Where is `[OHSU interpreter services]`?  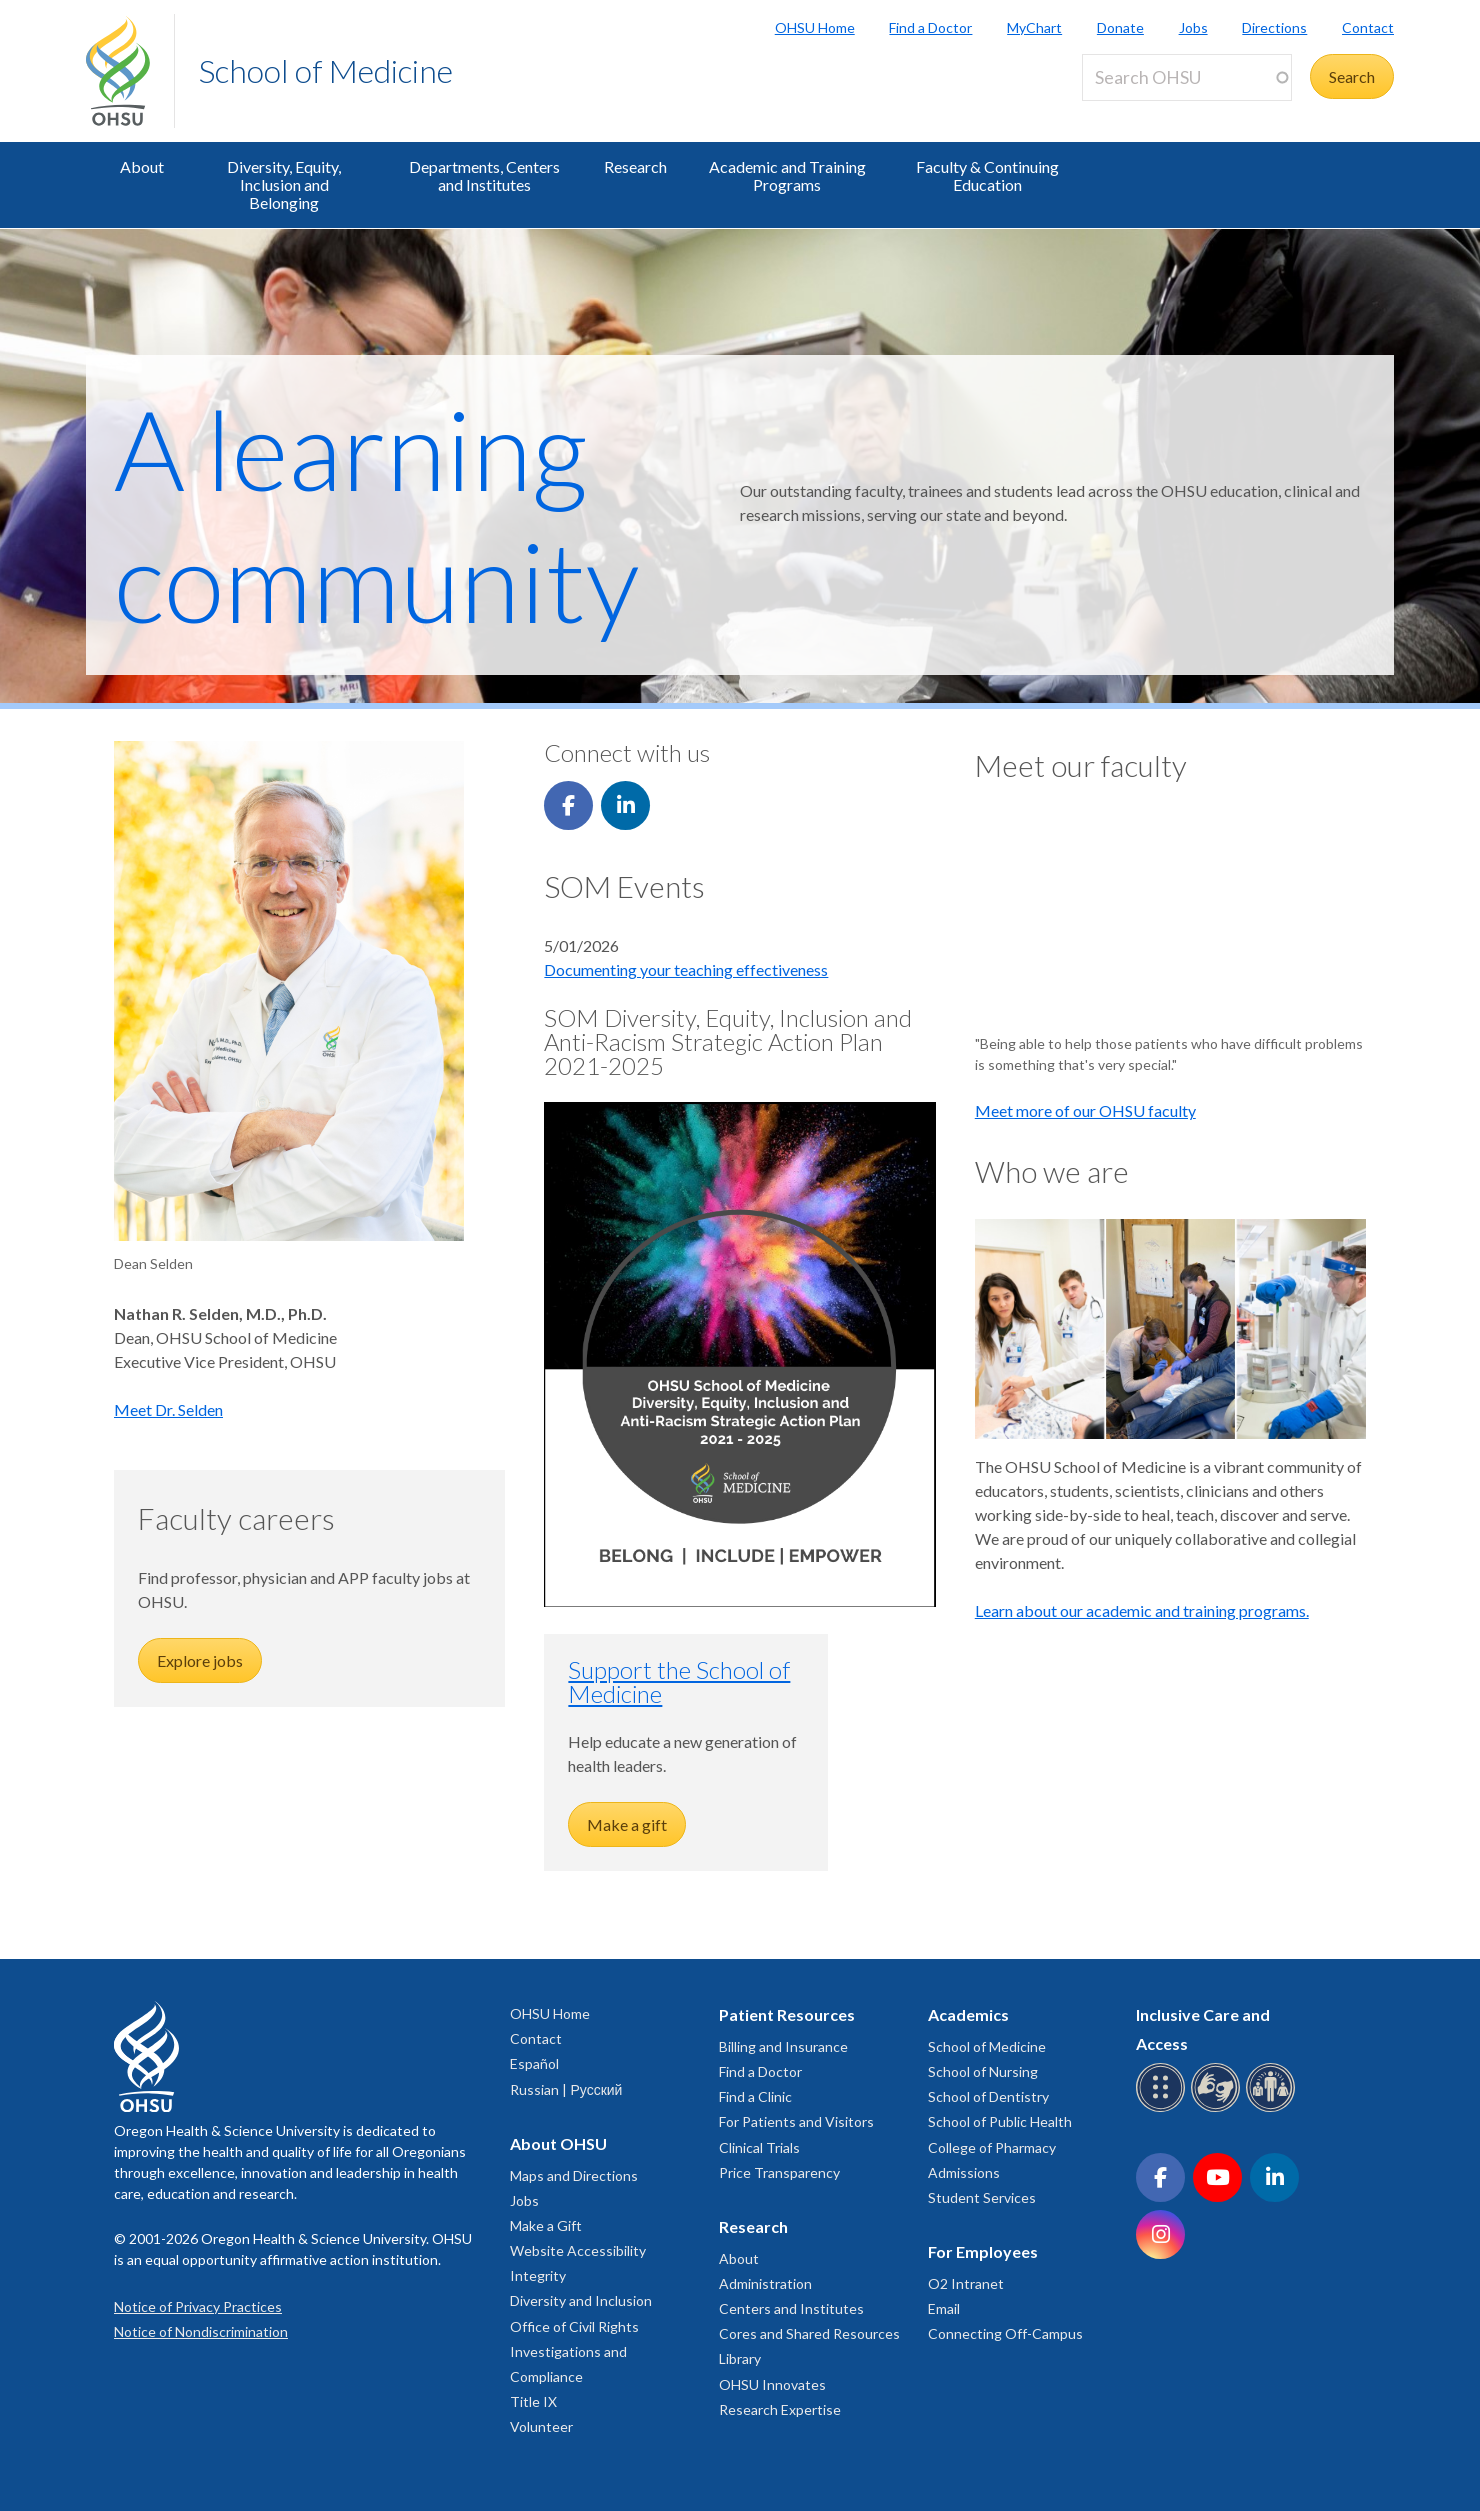 [OHSU interpreter services] is located at coordinates (1273, 2108).